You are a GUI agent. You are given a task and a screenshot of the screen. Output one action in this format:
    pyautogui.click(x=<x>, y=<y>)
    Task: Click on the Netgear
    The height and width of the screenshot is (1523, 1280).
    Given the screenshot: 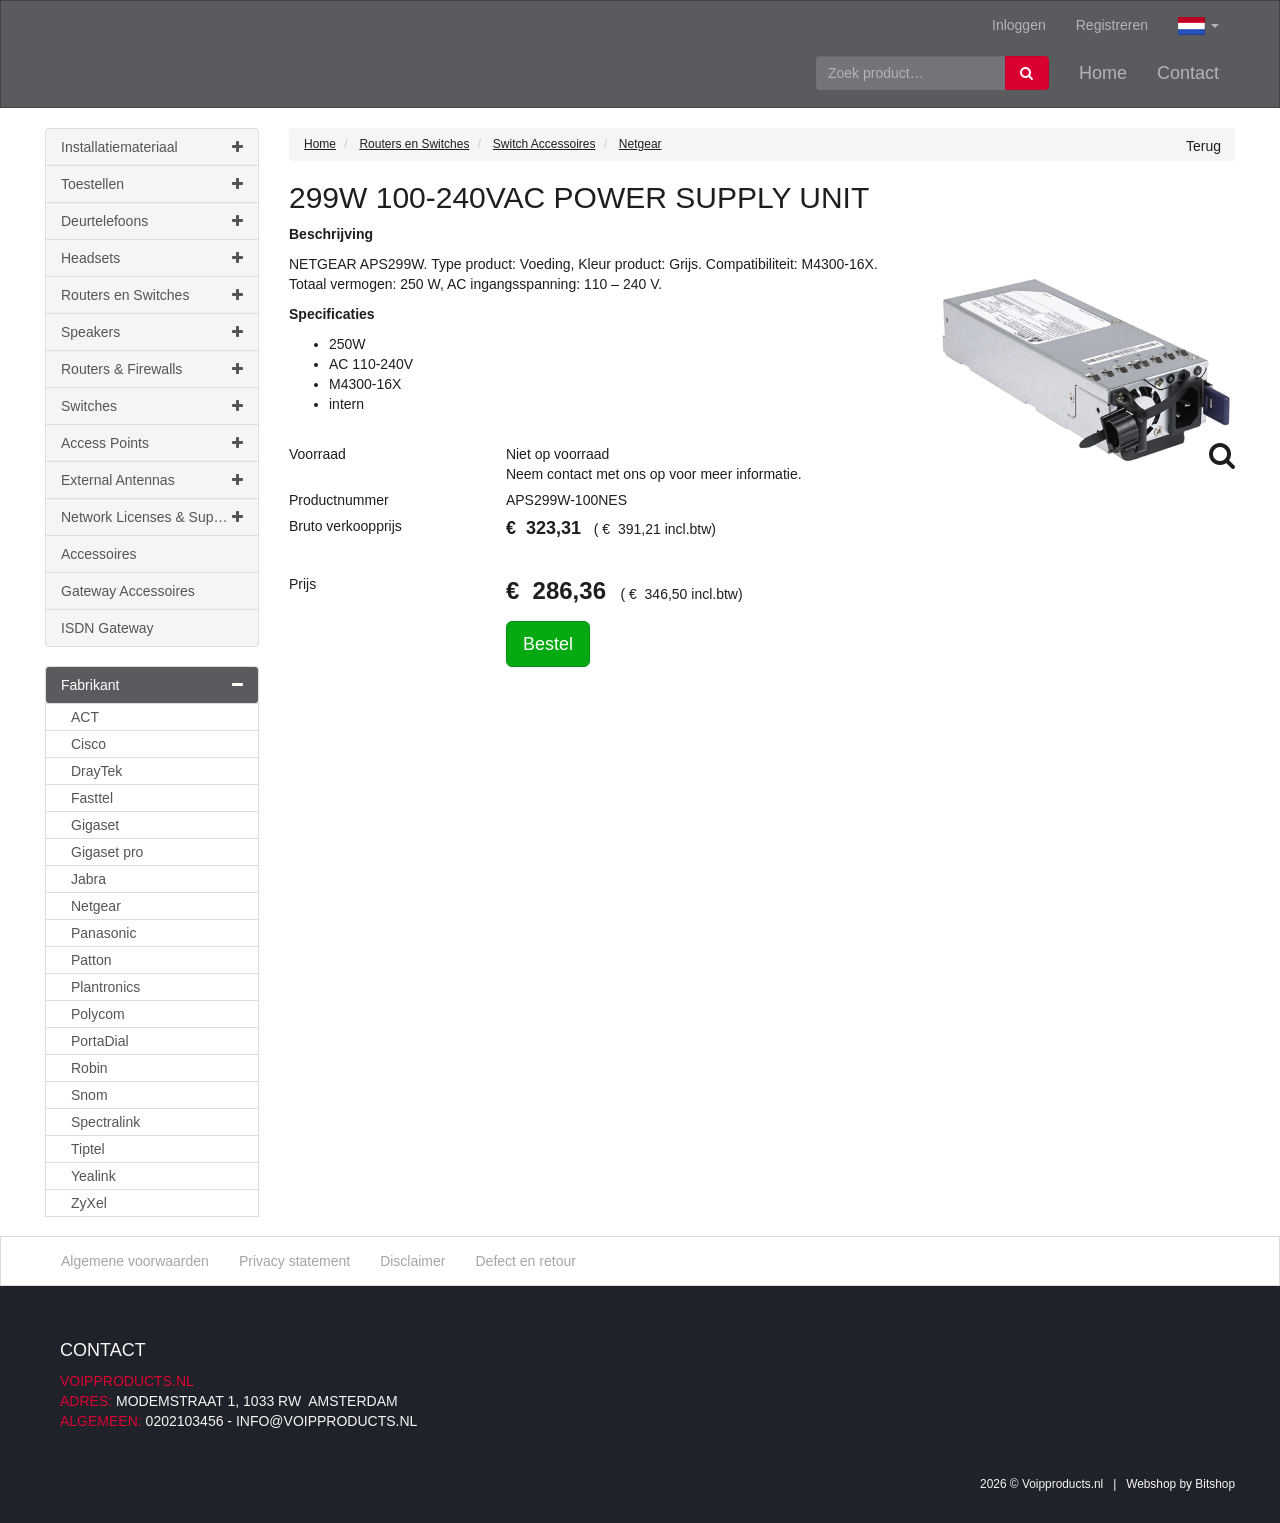 What is the action you would take?
    pyautogui.click(x=96, y=906)
    